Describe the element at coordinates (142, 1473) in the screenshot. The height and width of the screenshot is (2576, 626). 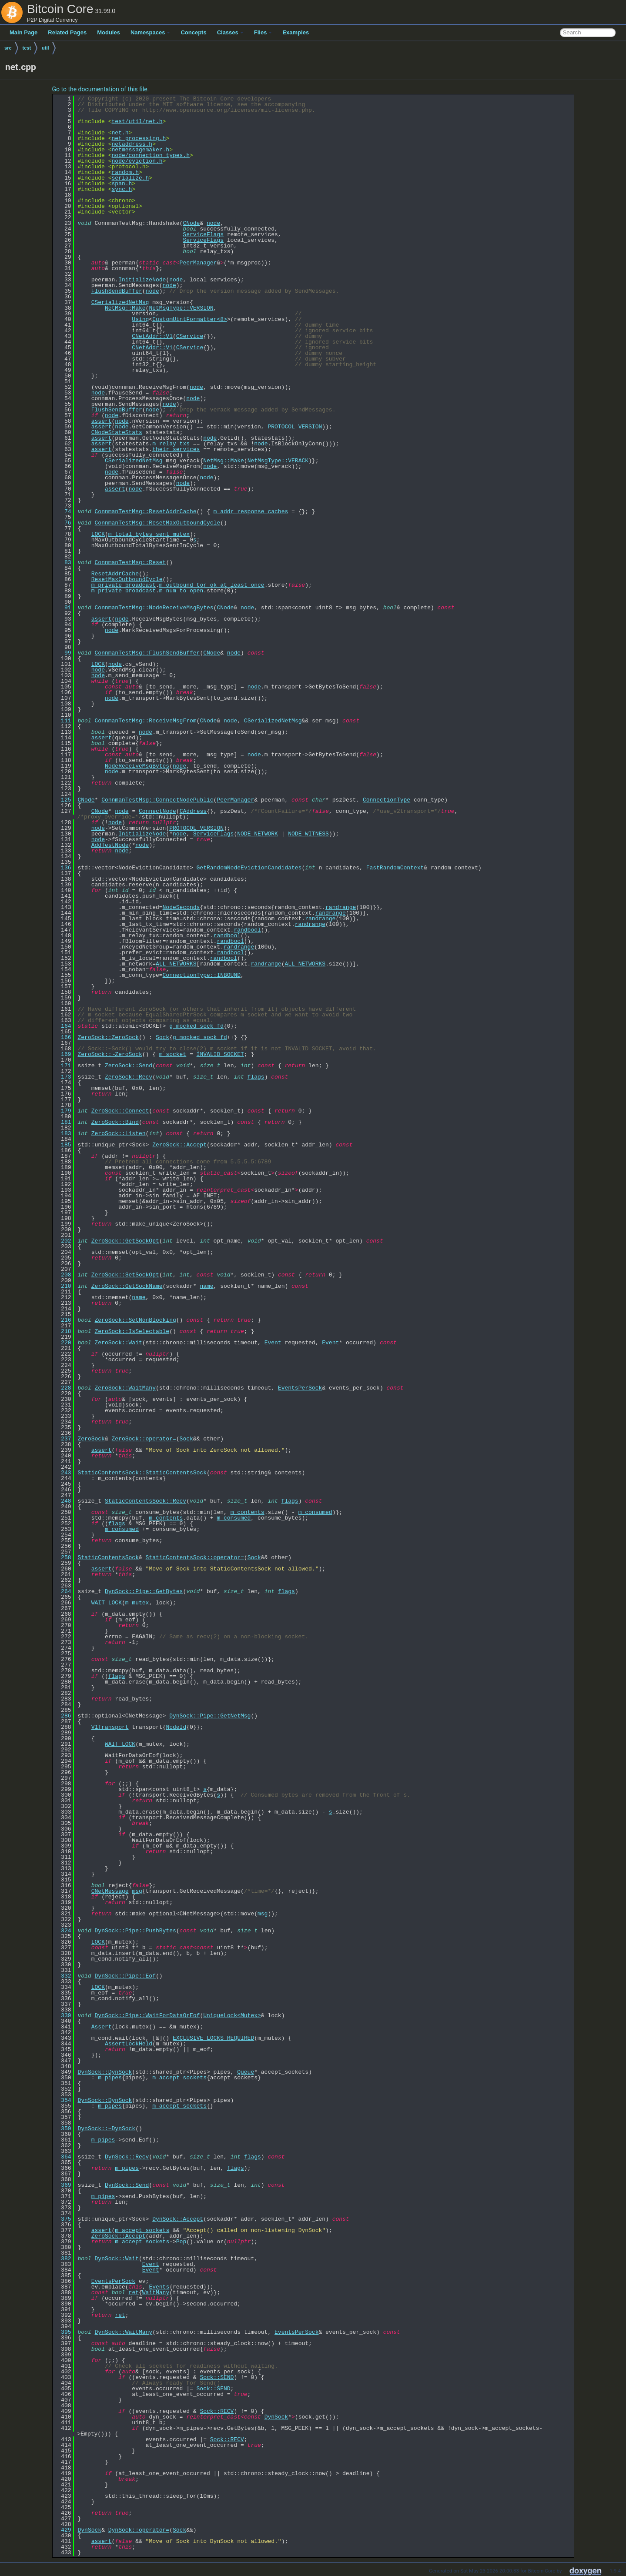
I see `StaticContentsSock::StaticContentsSock` at that location.